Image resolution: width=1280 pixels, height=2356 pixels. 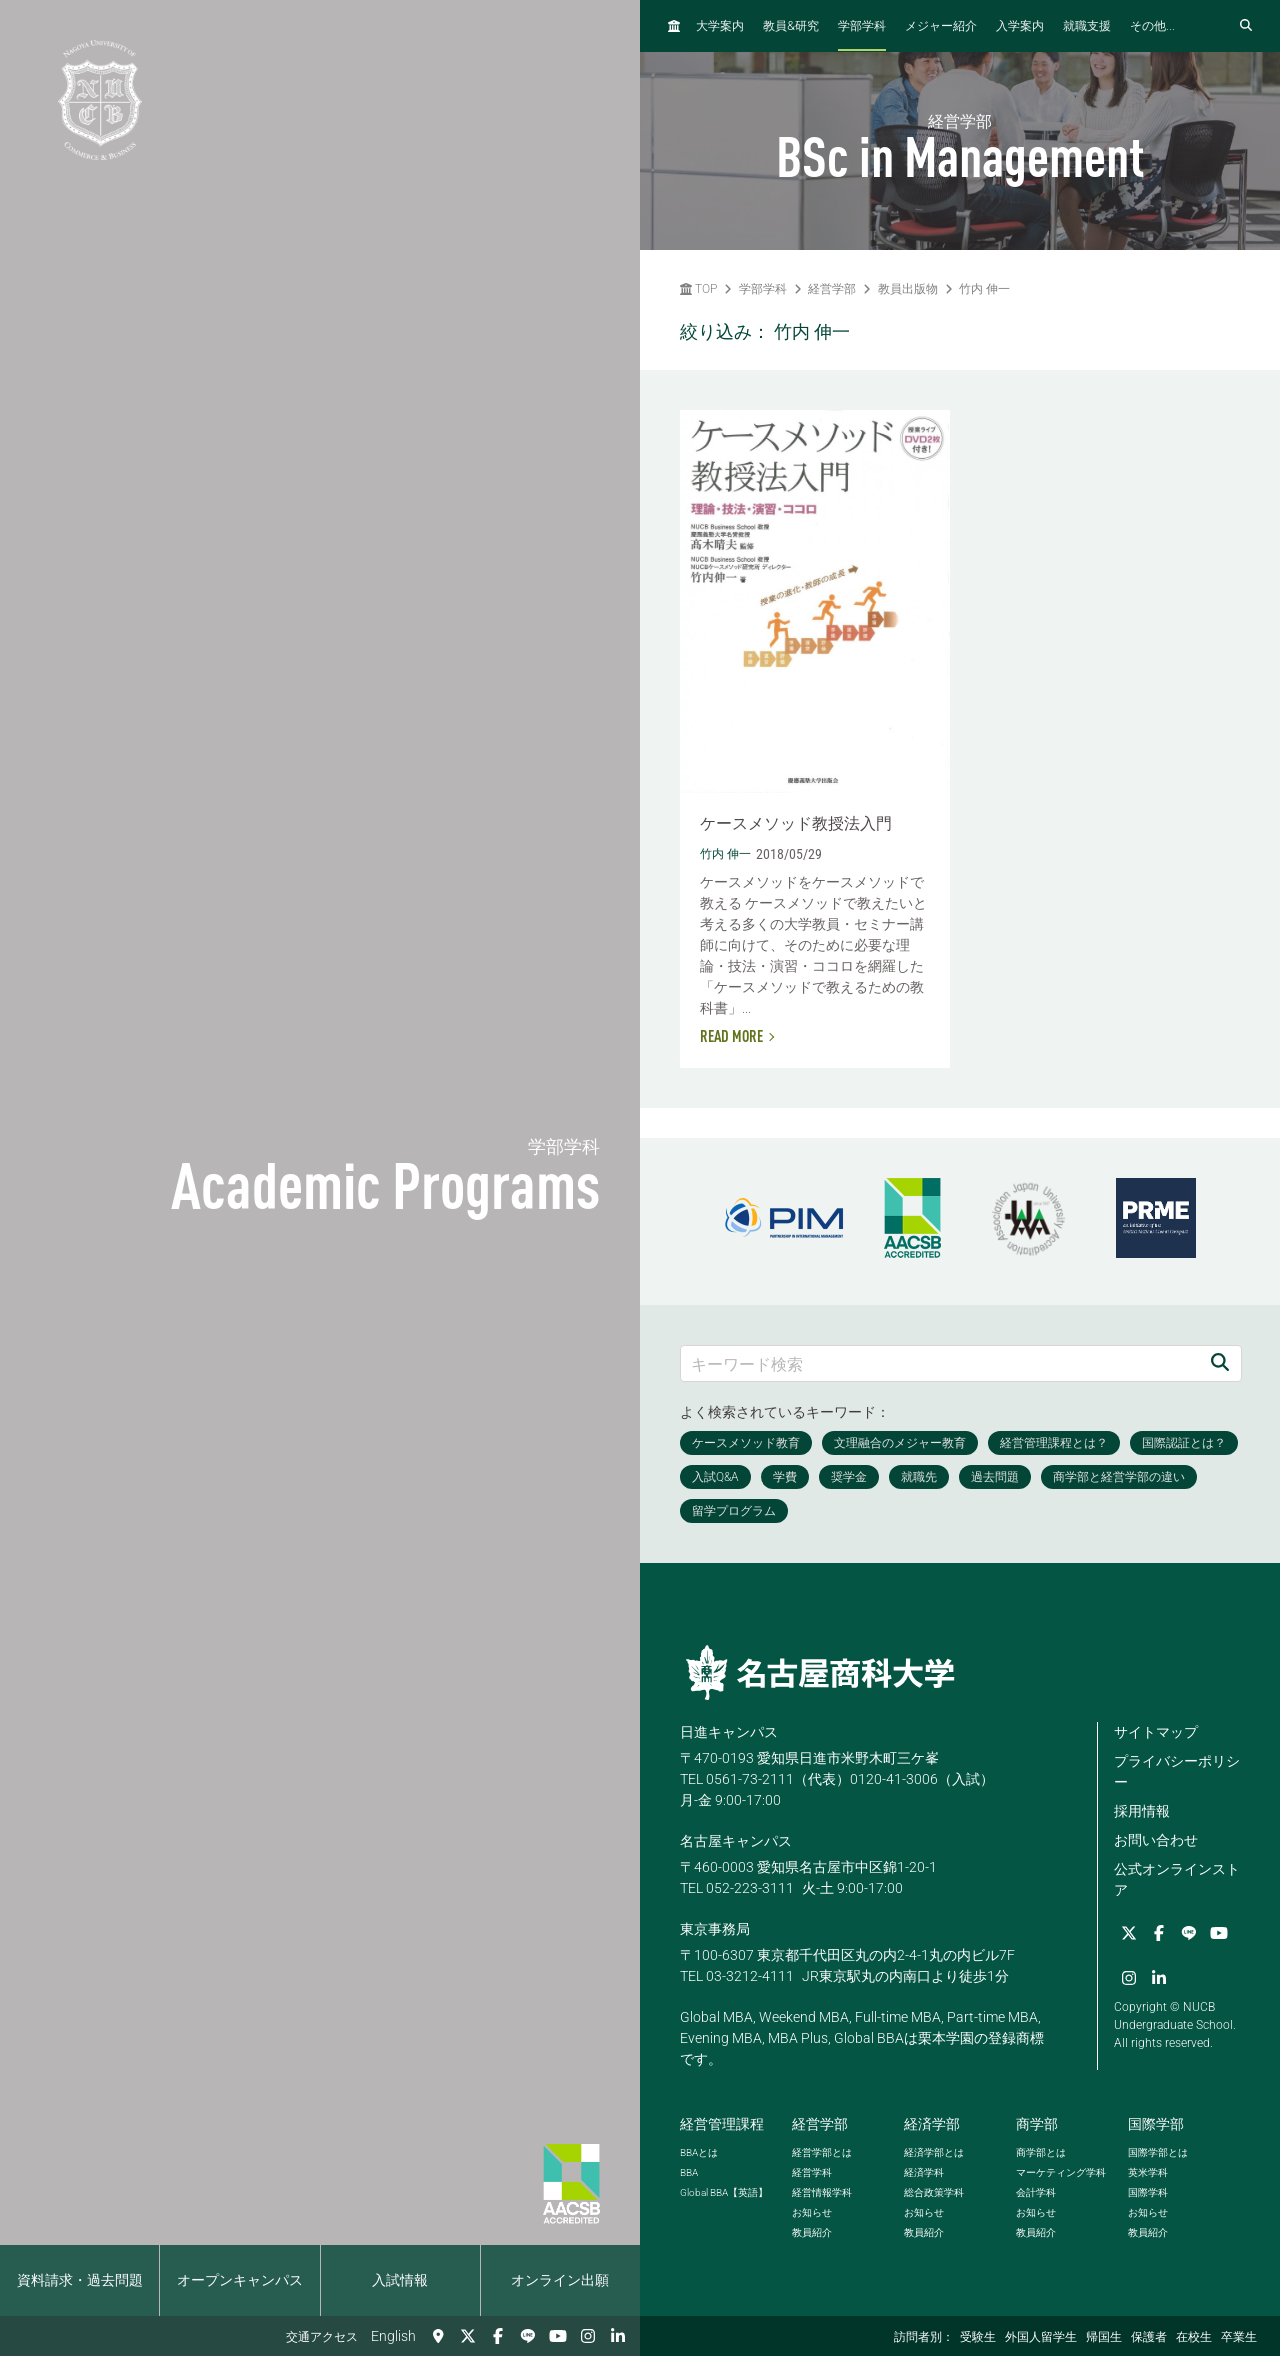 What do you see at coordinates (1041, 2337) in the screenshot?
I see `外国人留学生` at bounding box center [1041, 2337].